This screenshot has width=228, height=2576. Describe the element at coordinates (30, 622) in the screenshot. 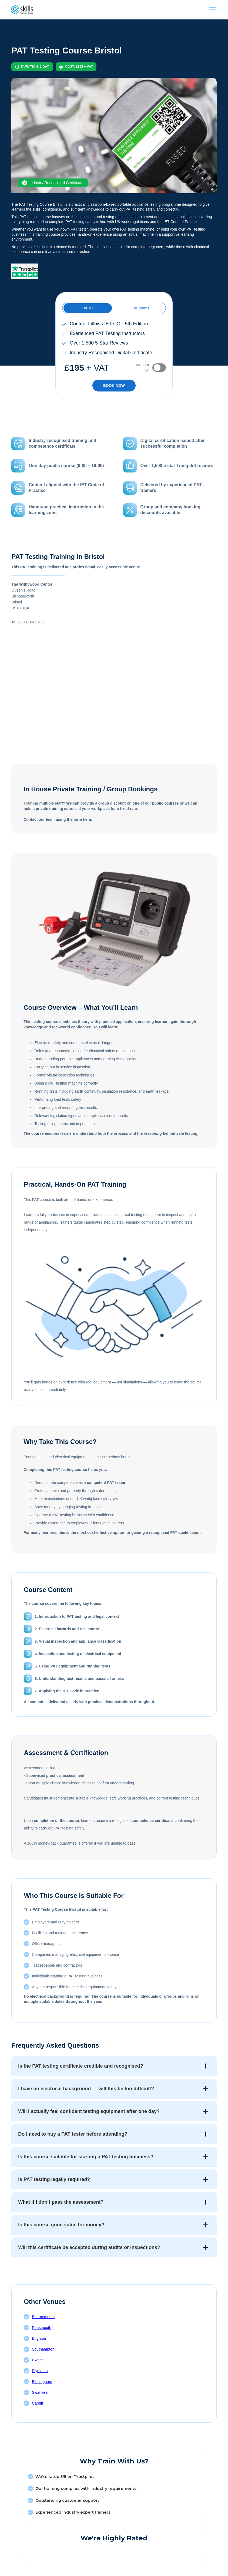

I see `0808 164 2780` at that location.